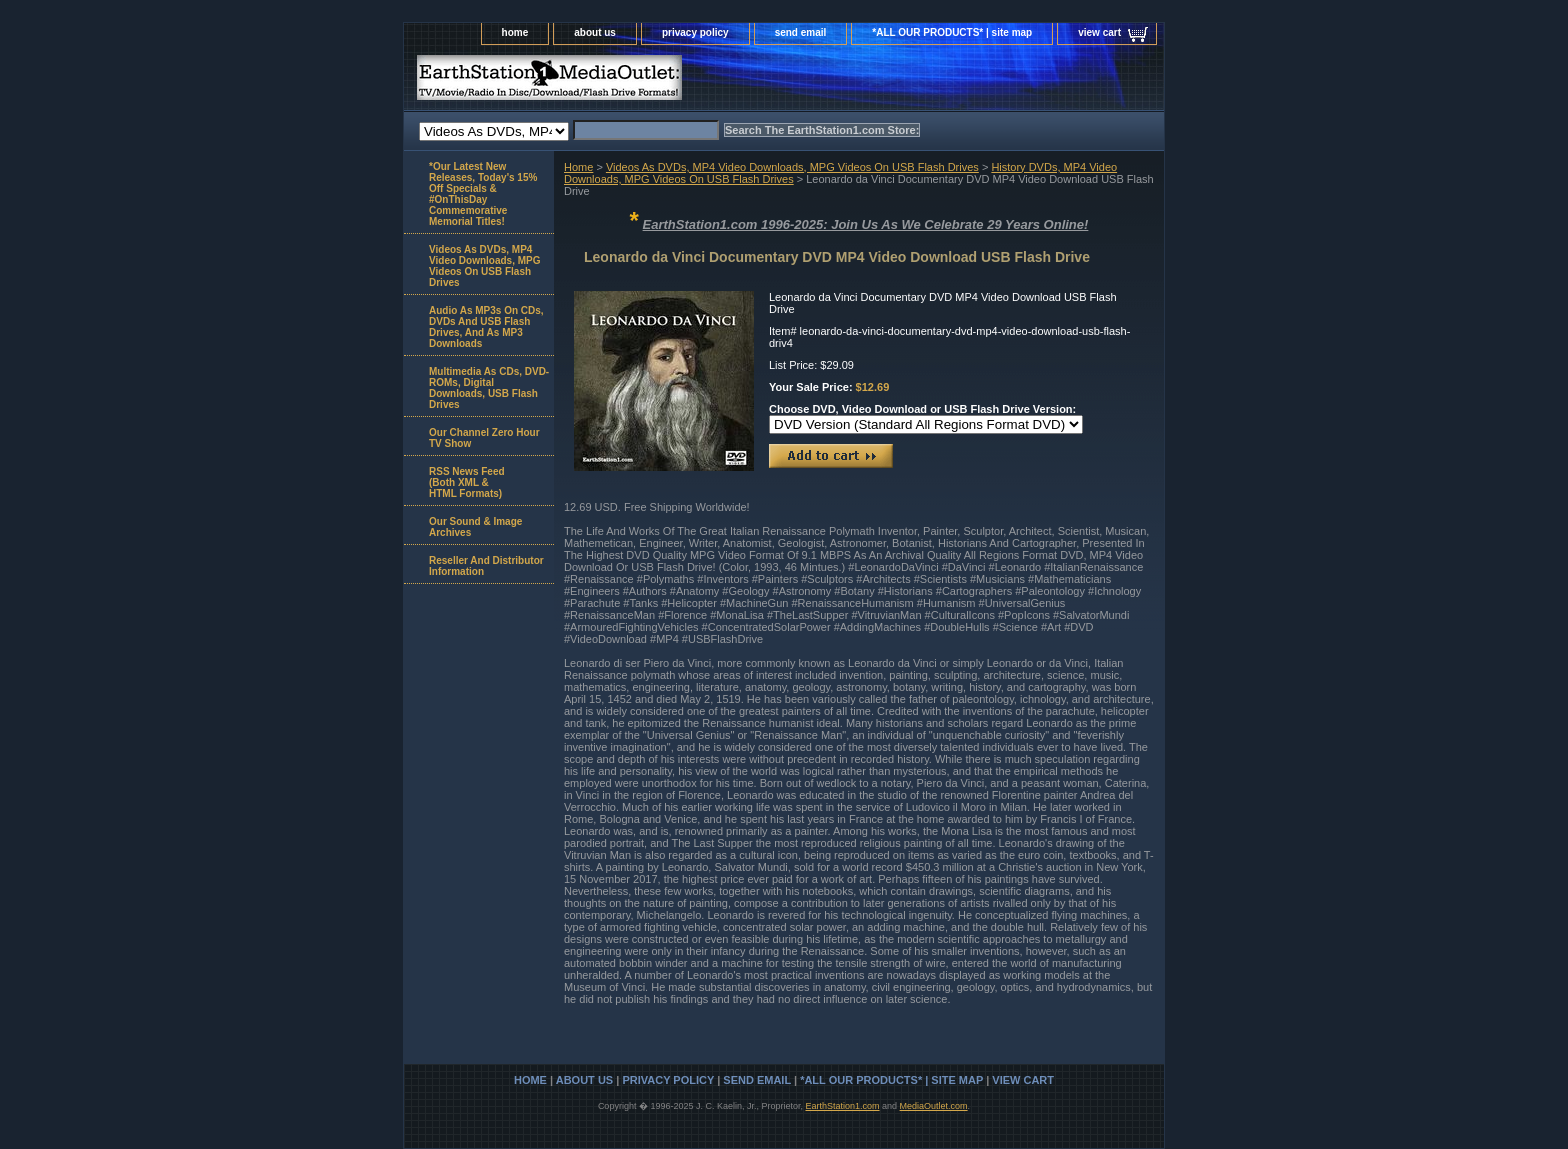  Describe the element at coordinates (695, 32) in the screenshot. I see `privacy policy` at that location.